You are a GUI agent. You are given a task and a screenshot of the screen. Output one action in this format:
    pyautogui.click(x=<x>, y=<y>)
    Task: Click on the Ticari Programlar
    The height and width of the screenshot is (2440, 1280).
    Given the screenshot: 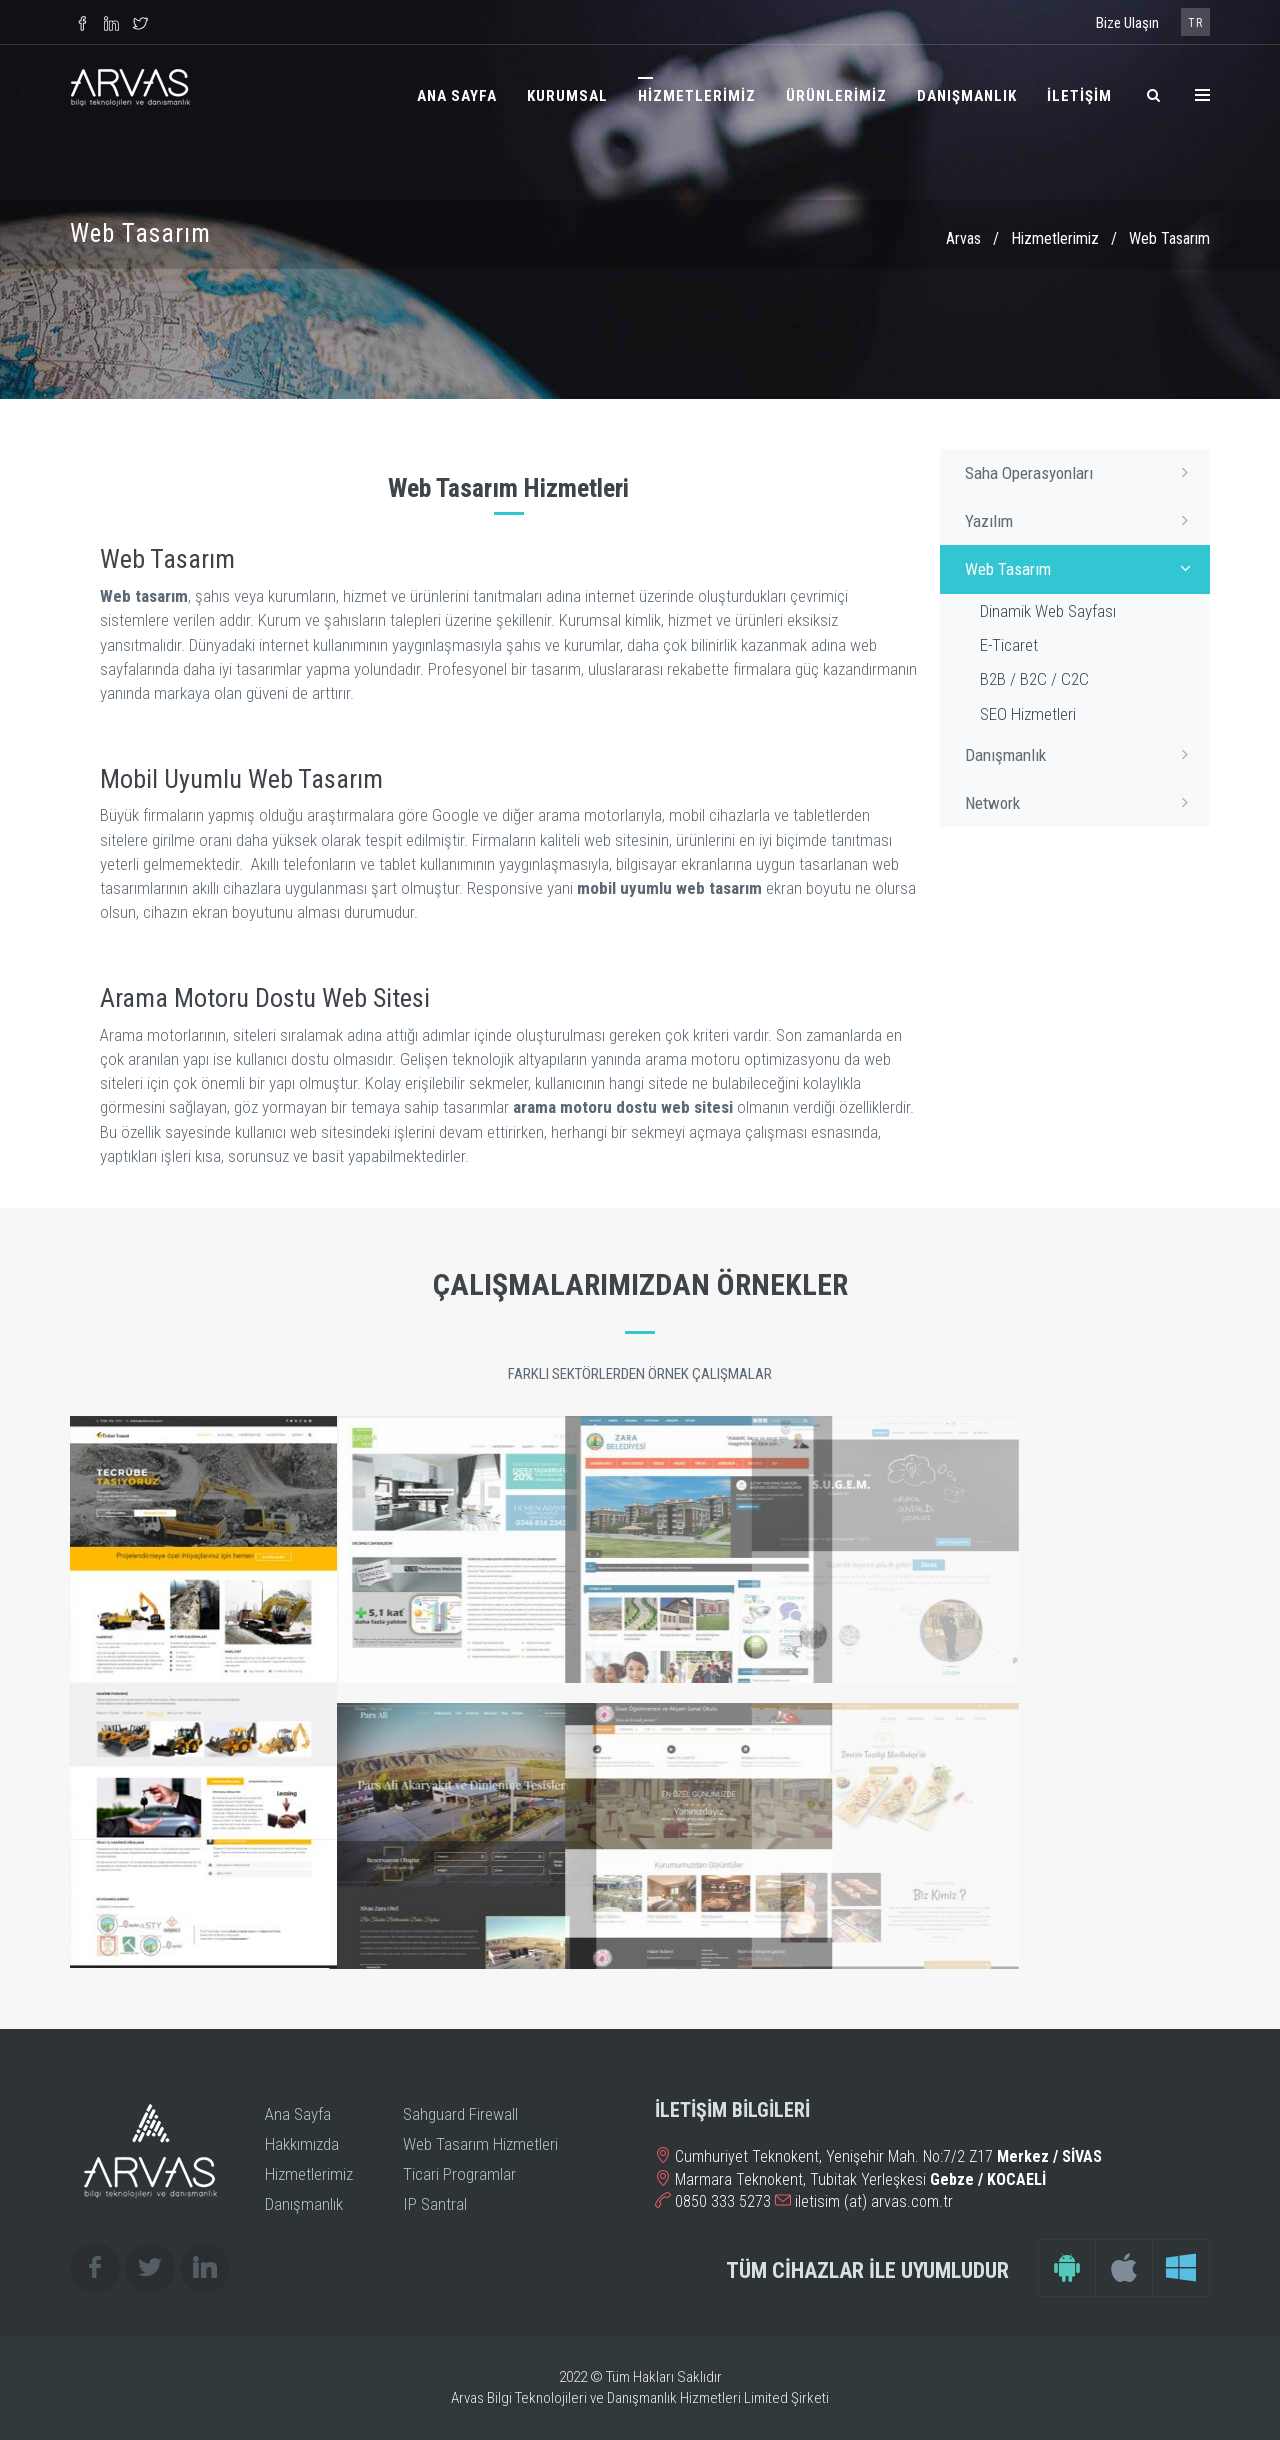 What is the action you would take?
    pyautogui.click(x=459, y=2174)
    